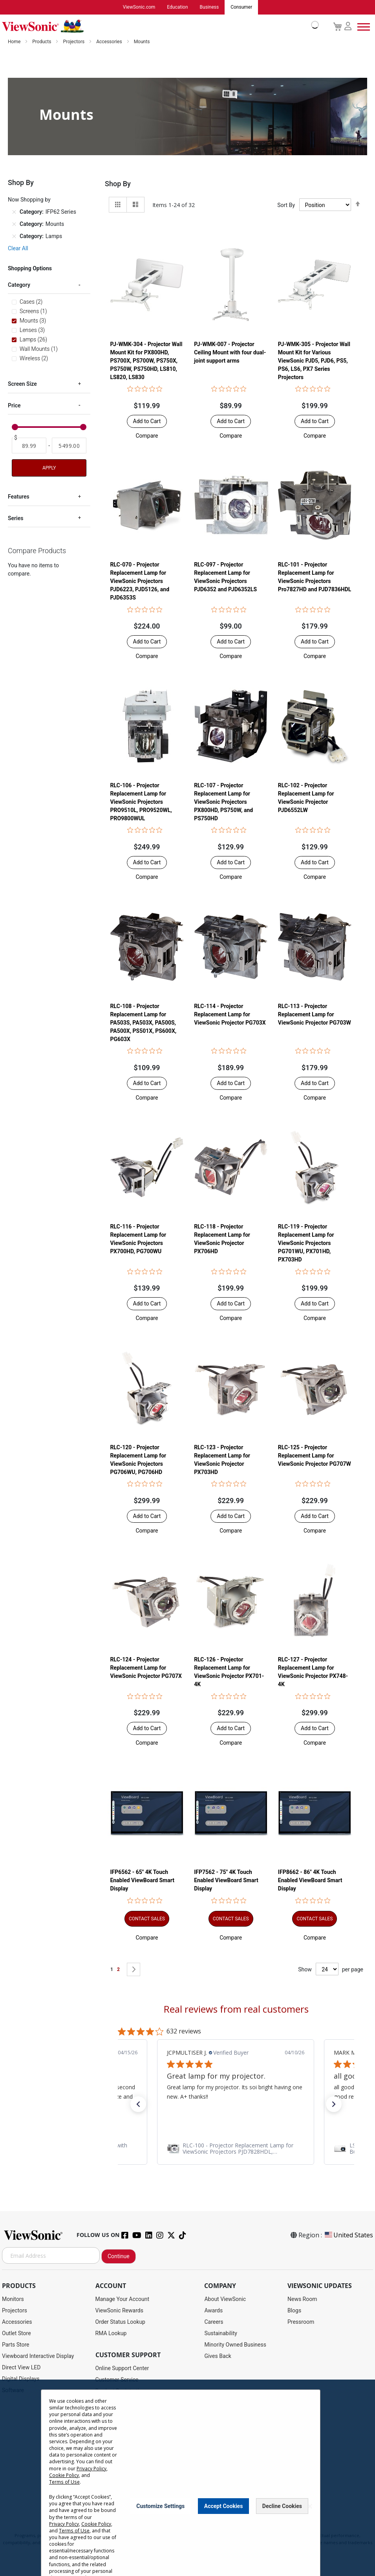 This screenshot has height=2576, width=375. What do you see at coordinates (64, 2482) in the screenshot?
I see `Terms of Use` at bounding box center [64, 2482].